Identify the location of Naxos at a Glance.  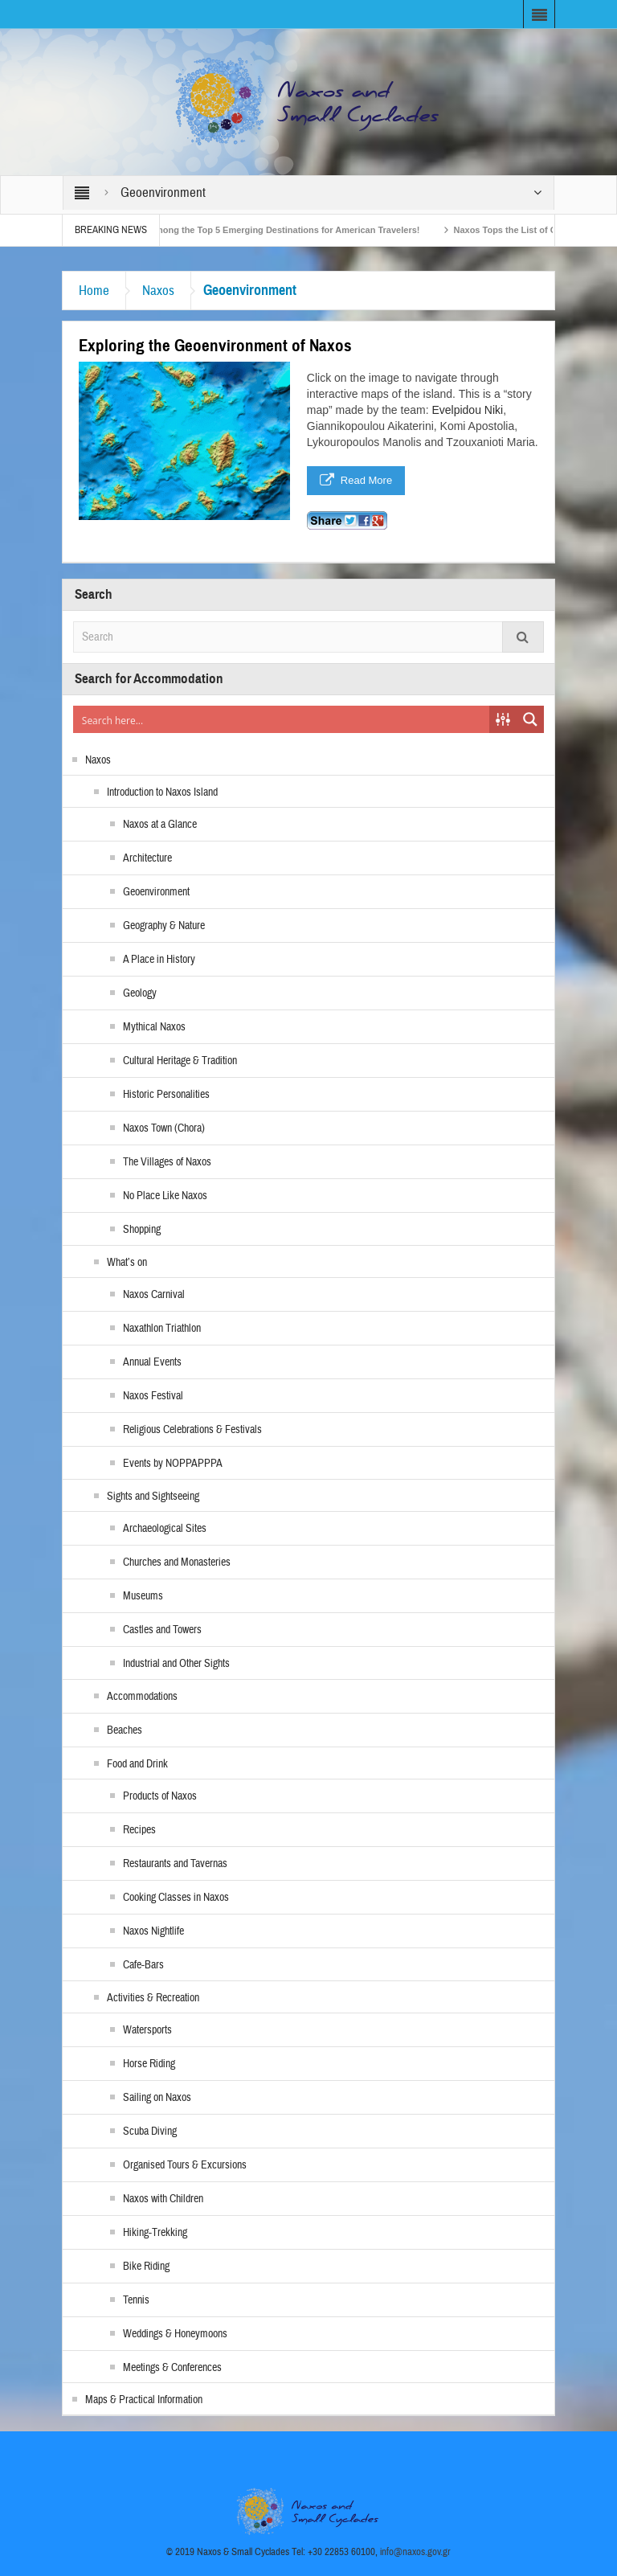
(160, 824).